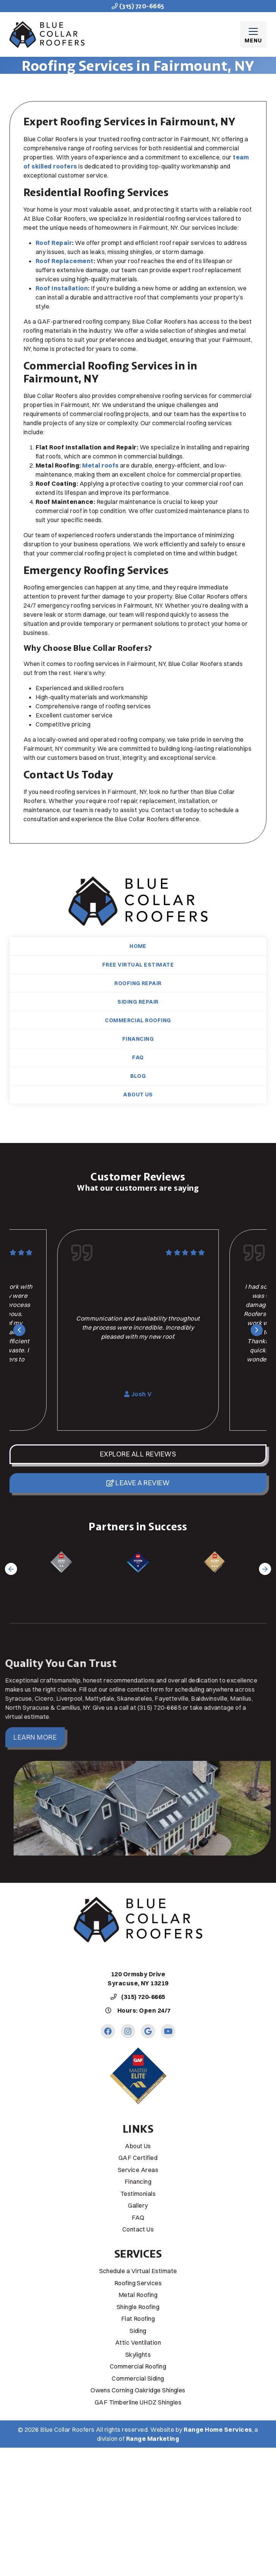 The image size is (276, 2576). Describe the element at coordinates (137, 1001) in the screenshot. I see `Siding Repair` at that location.